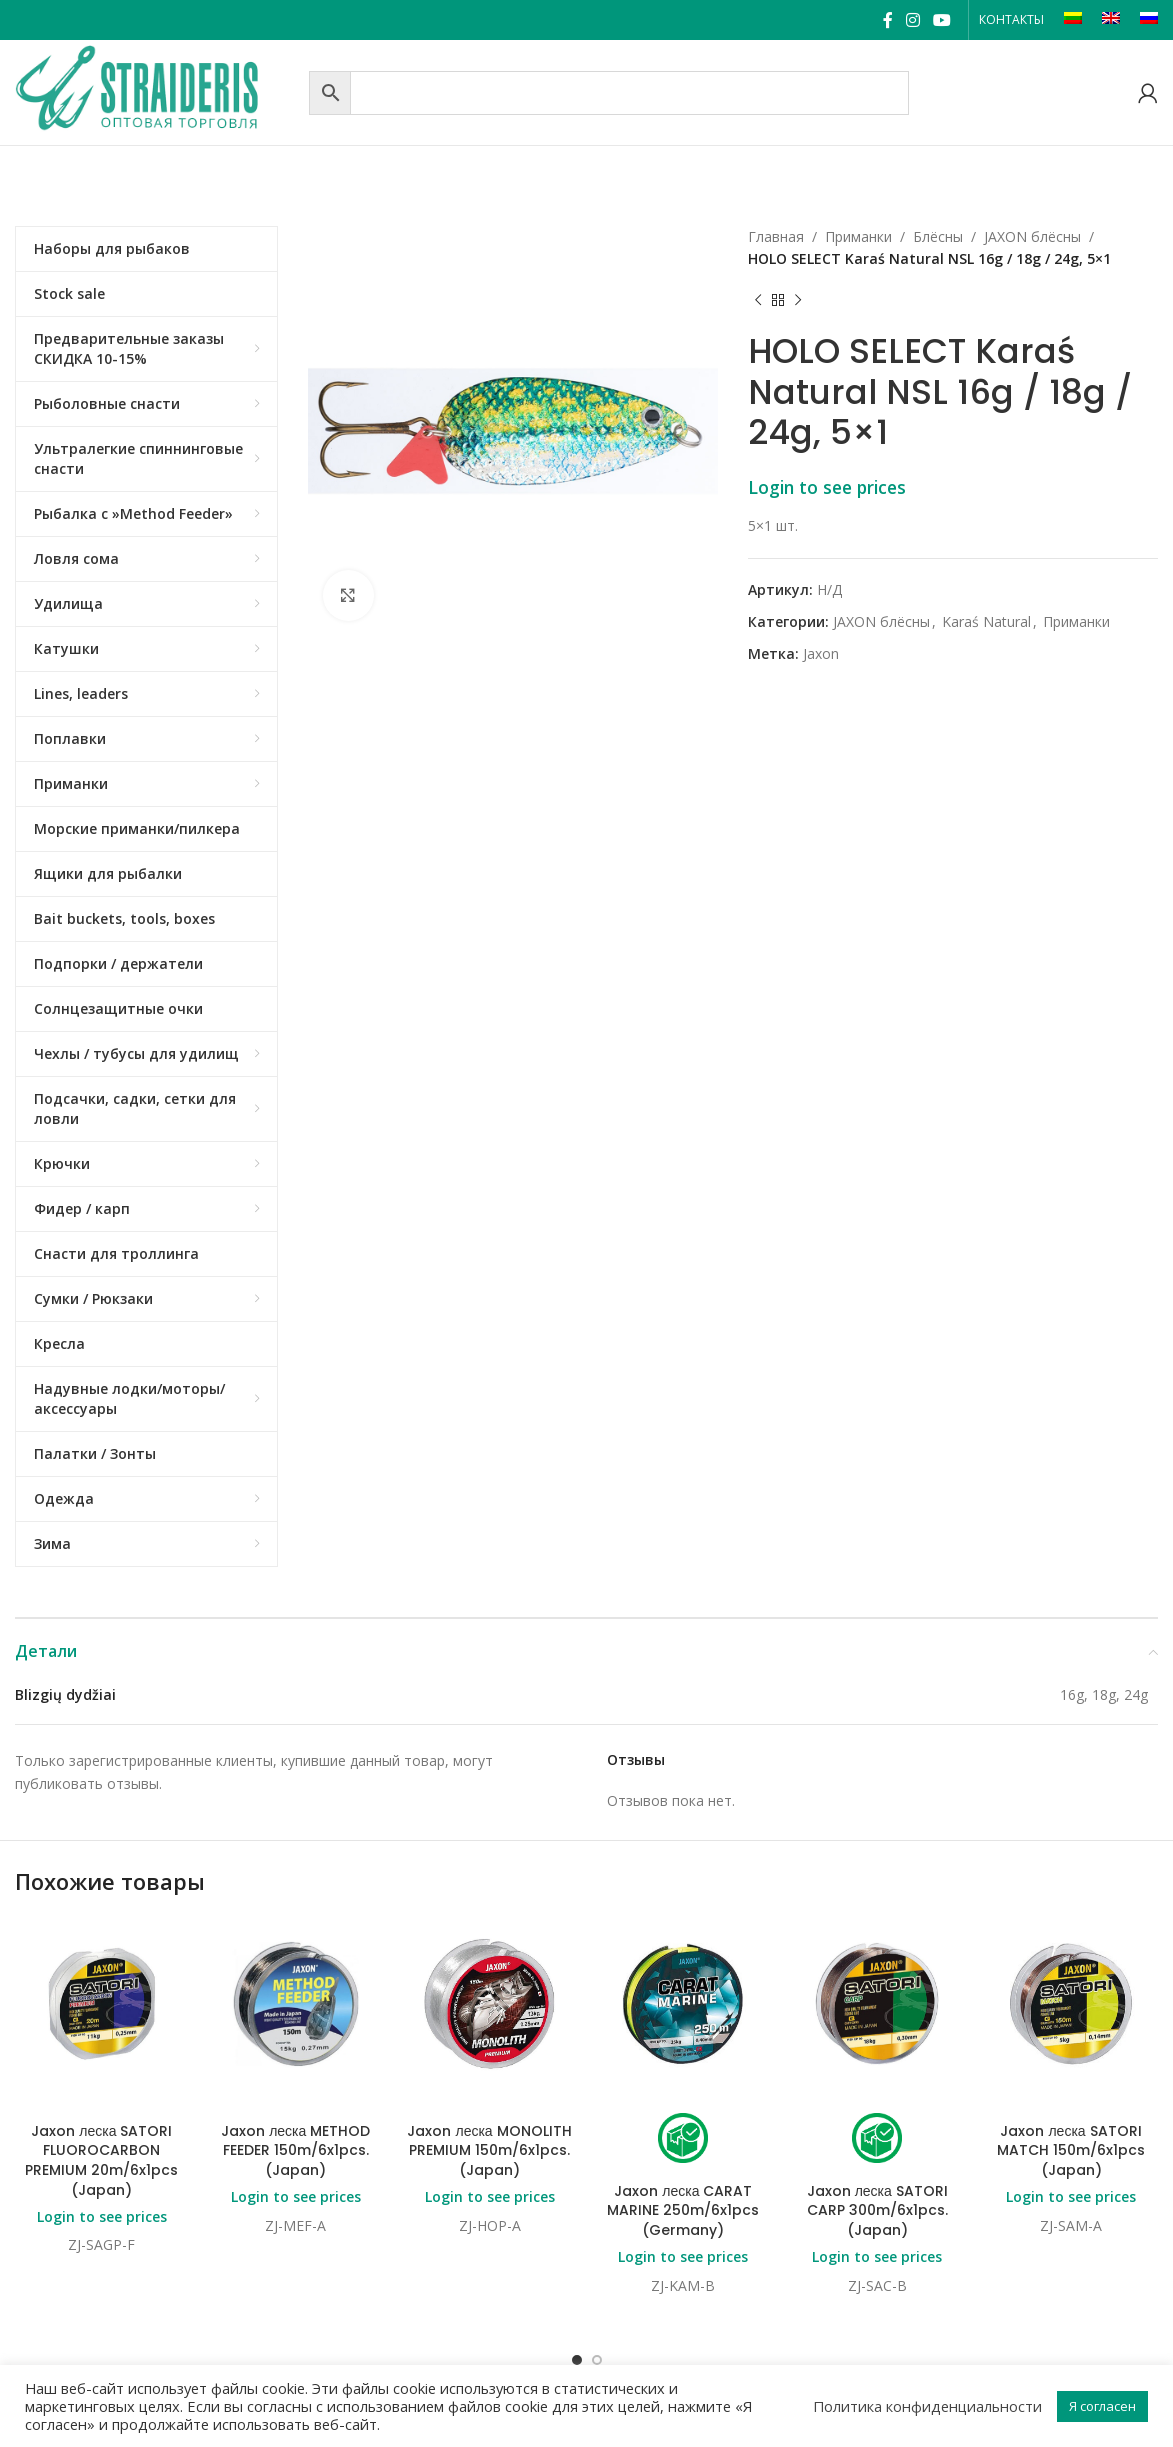 The image size is (1173, 2447). What do you see at coordinates (1071, 2150) in the screenshot?
I see `Jaxon леска SATORI MATCH 150m/6x1pcs (Japan)` at bounding box center [1071, 2150].